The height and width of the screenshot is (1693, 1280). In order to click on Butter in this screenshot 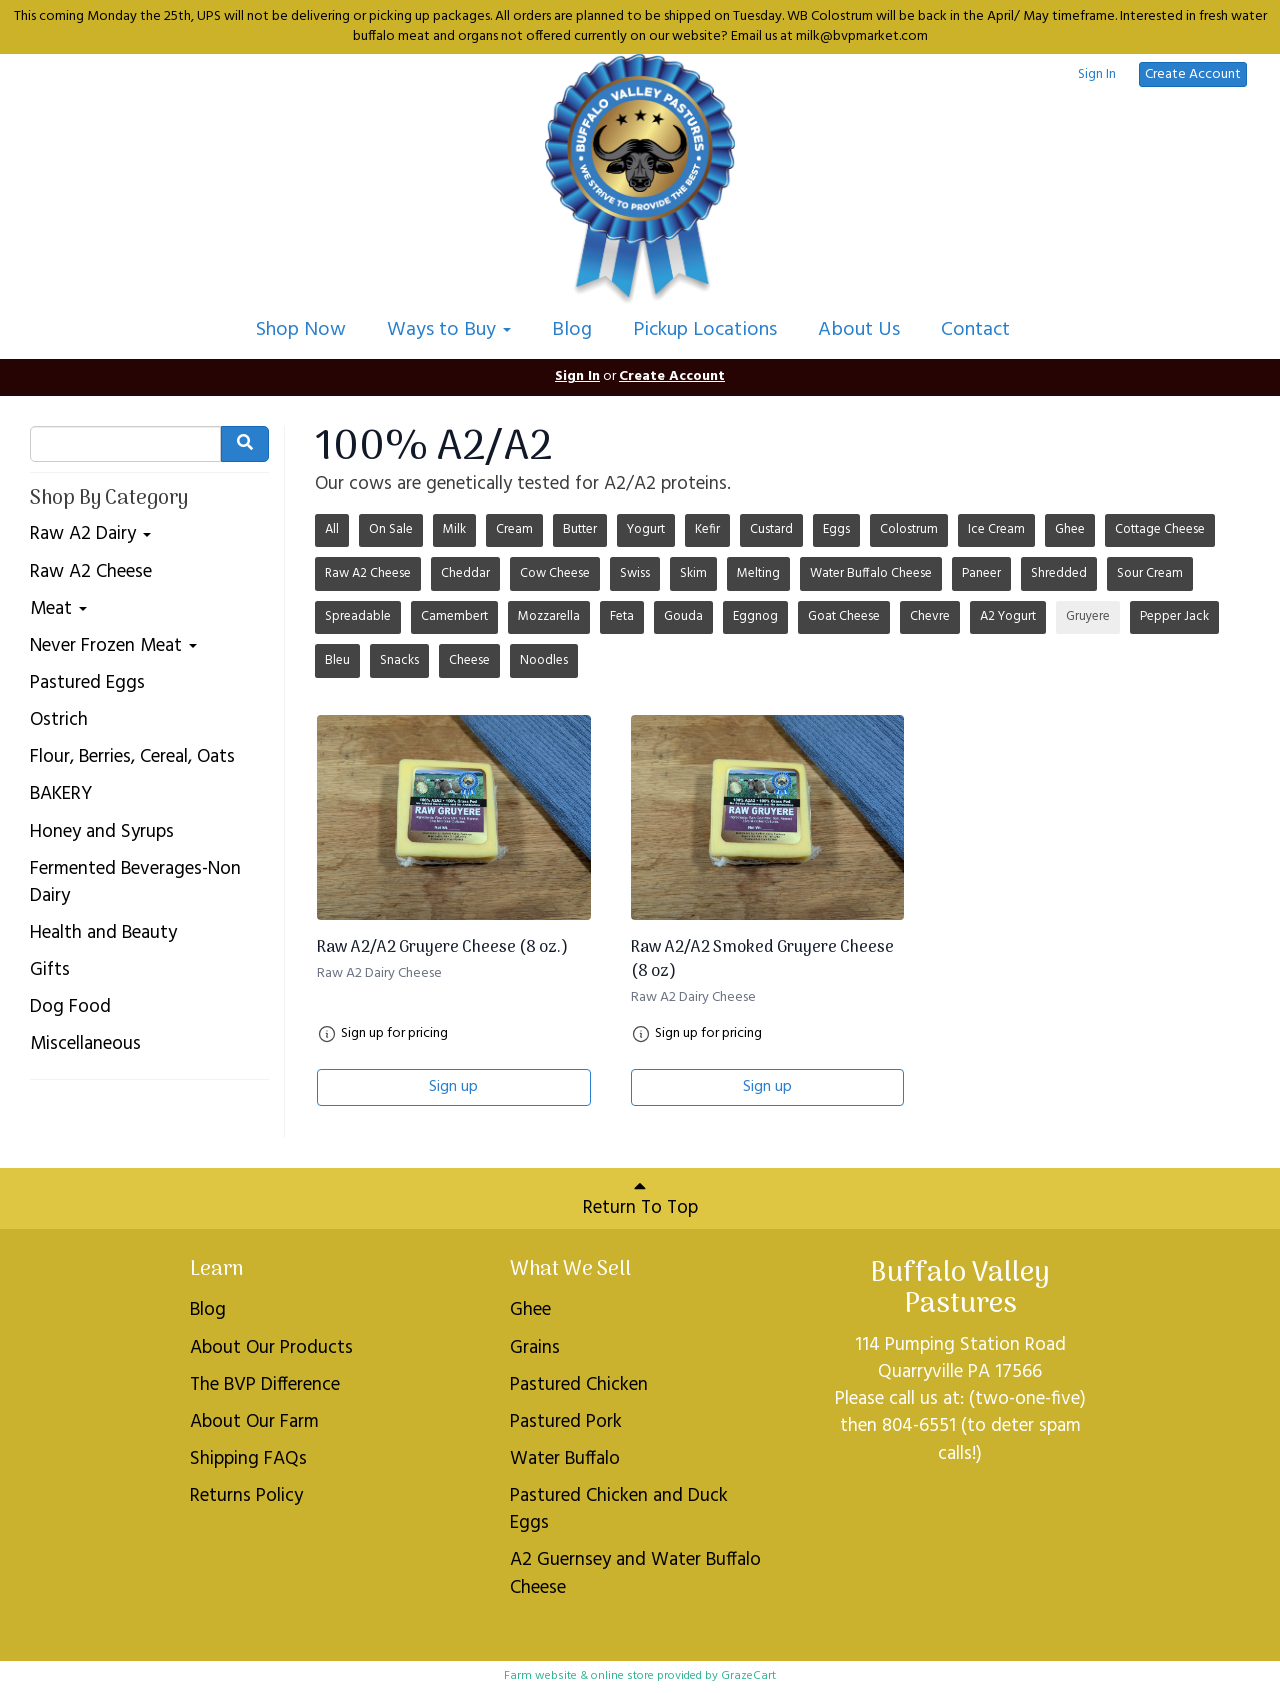, I will do `click(580, 529)`.